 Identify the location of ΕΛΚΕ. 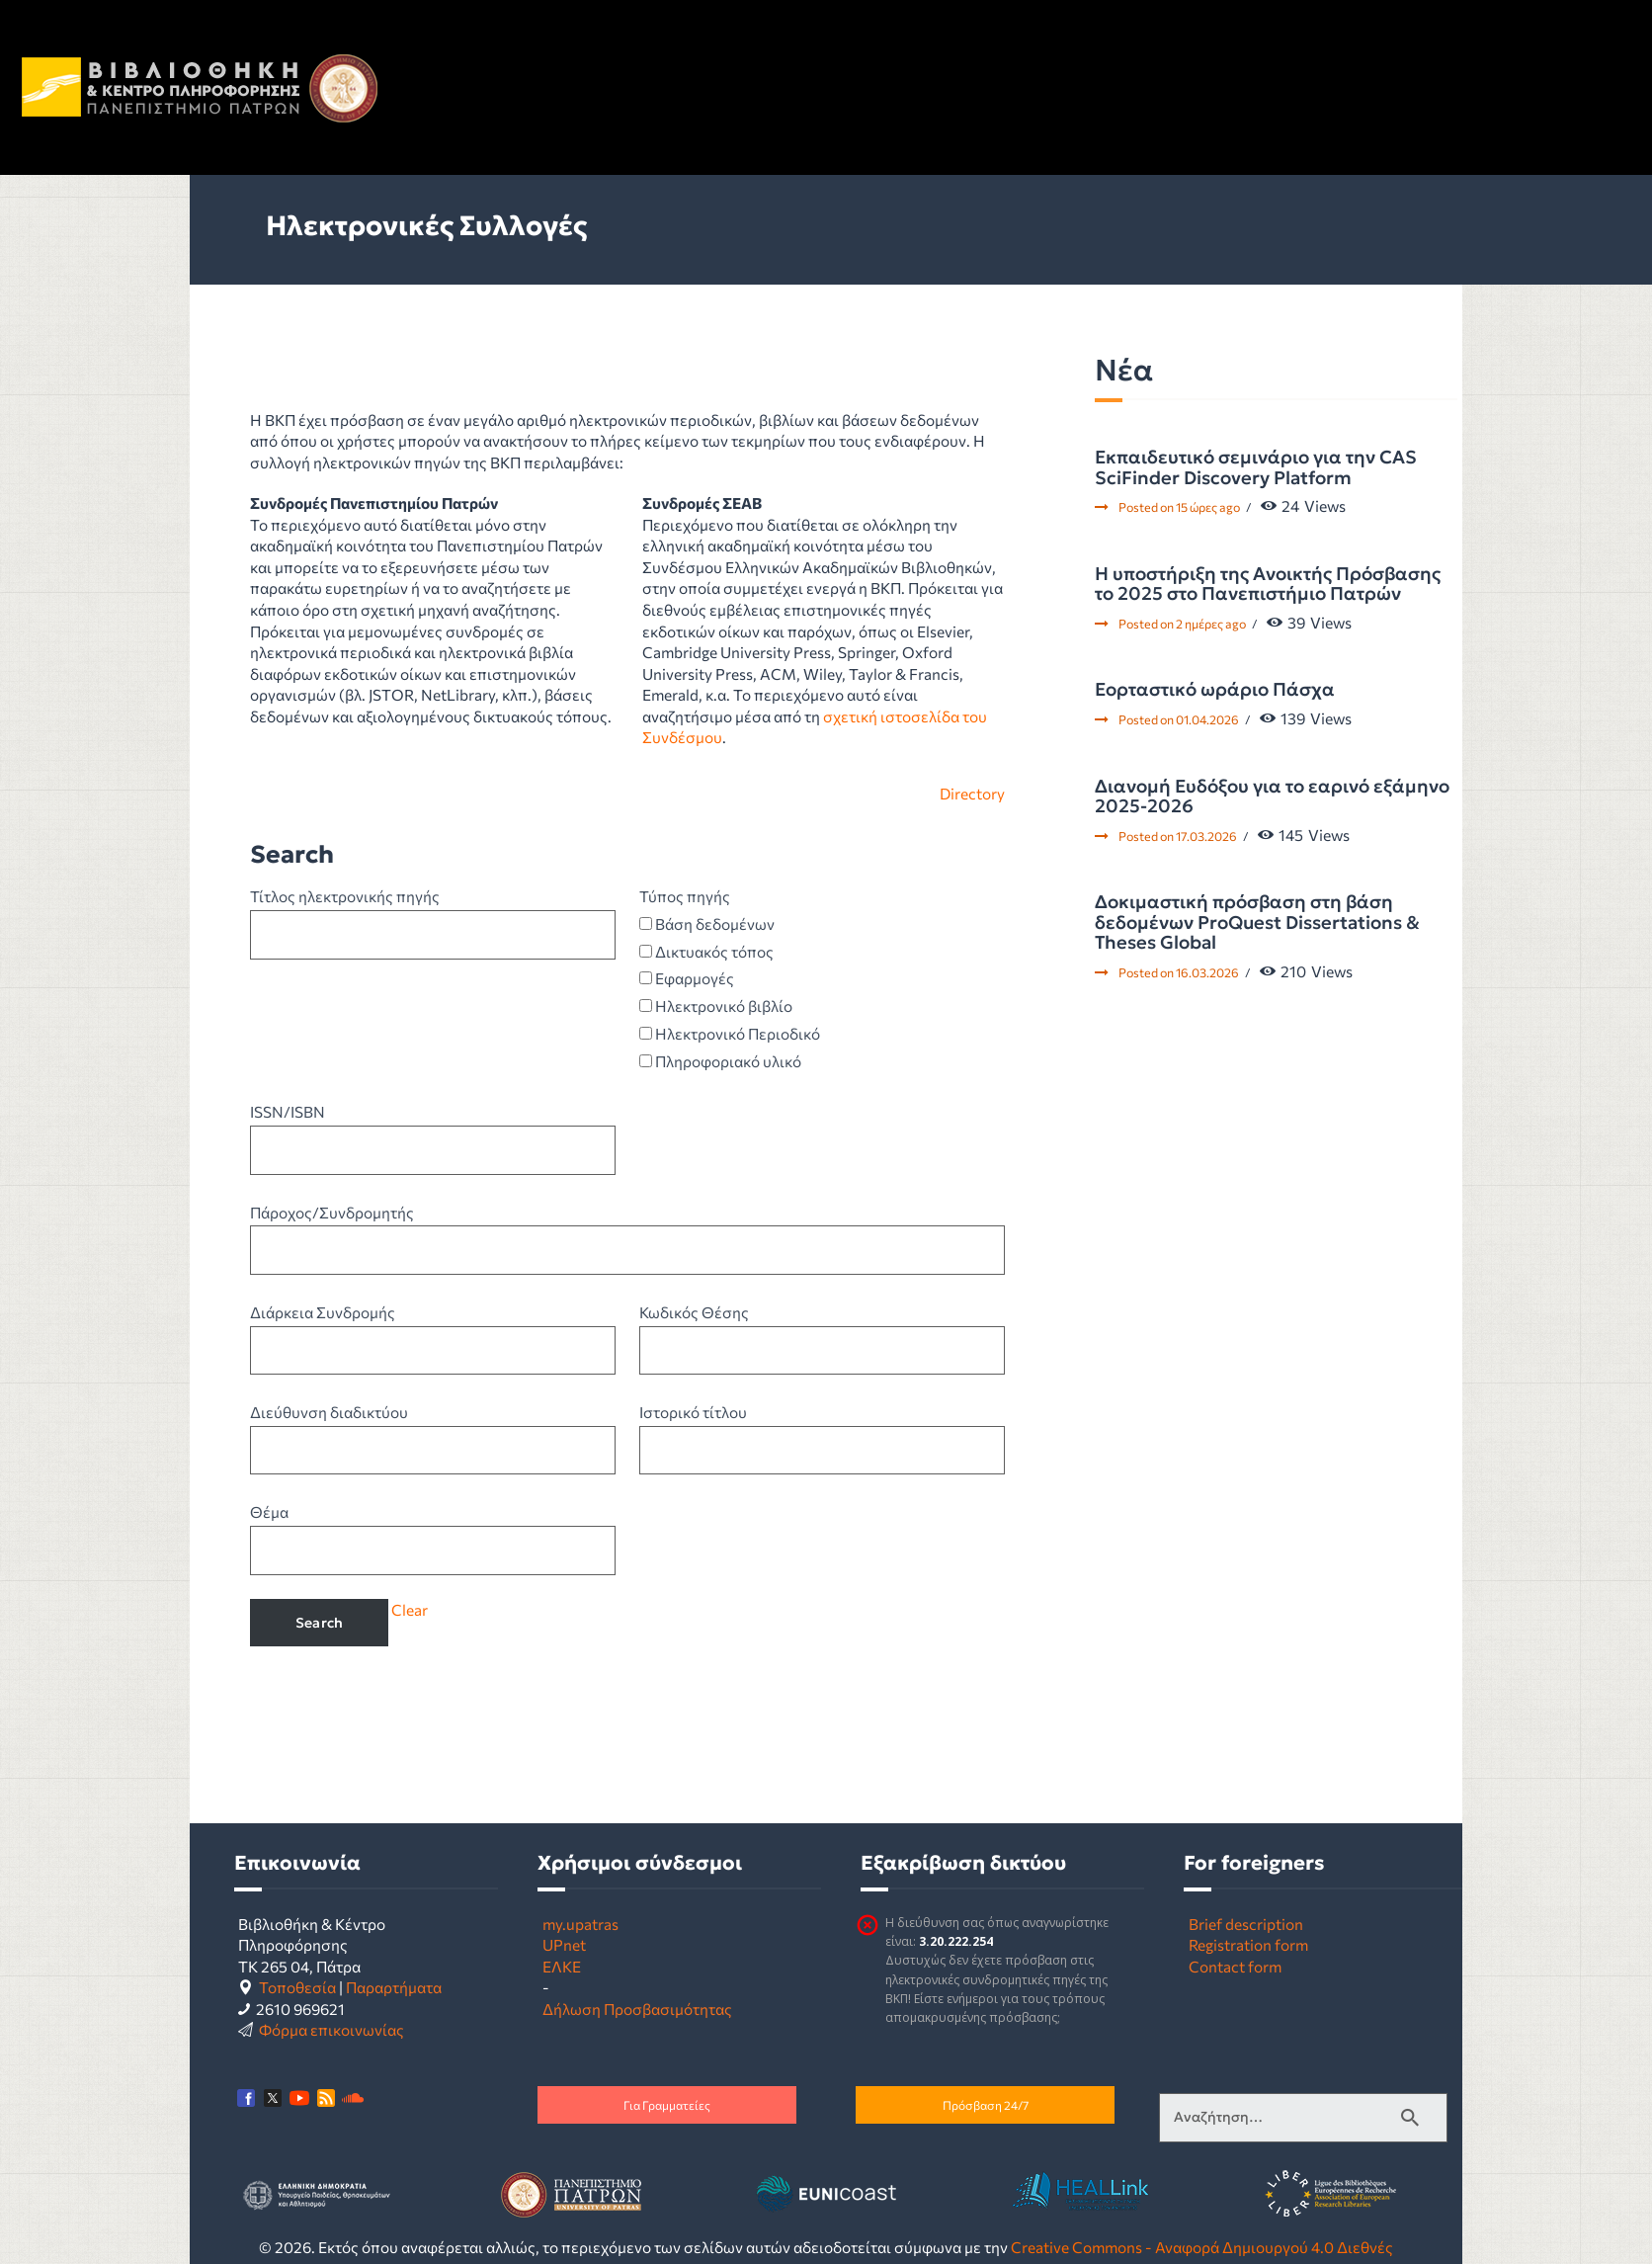
(561, 1966).